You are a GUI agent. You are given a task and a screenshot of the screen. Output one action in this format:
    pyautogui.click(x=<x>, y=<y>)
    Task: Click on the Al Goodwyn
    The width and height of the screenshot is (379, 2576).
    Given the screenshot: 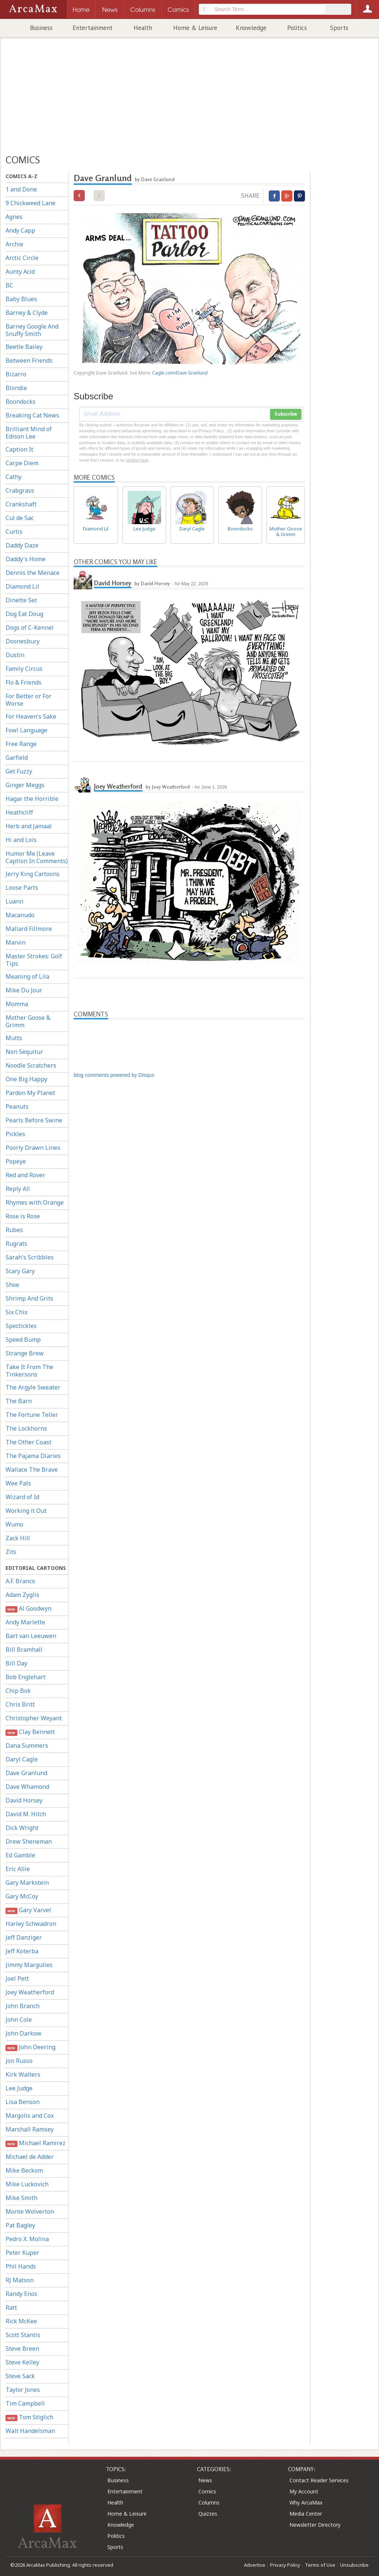 What is the action you would take?
    pyautogui.click(x=28, y=1608)
    